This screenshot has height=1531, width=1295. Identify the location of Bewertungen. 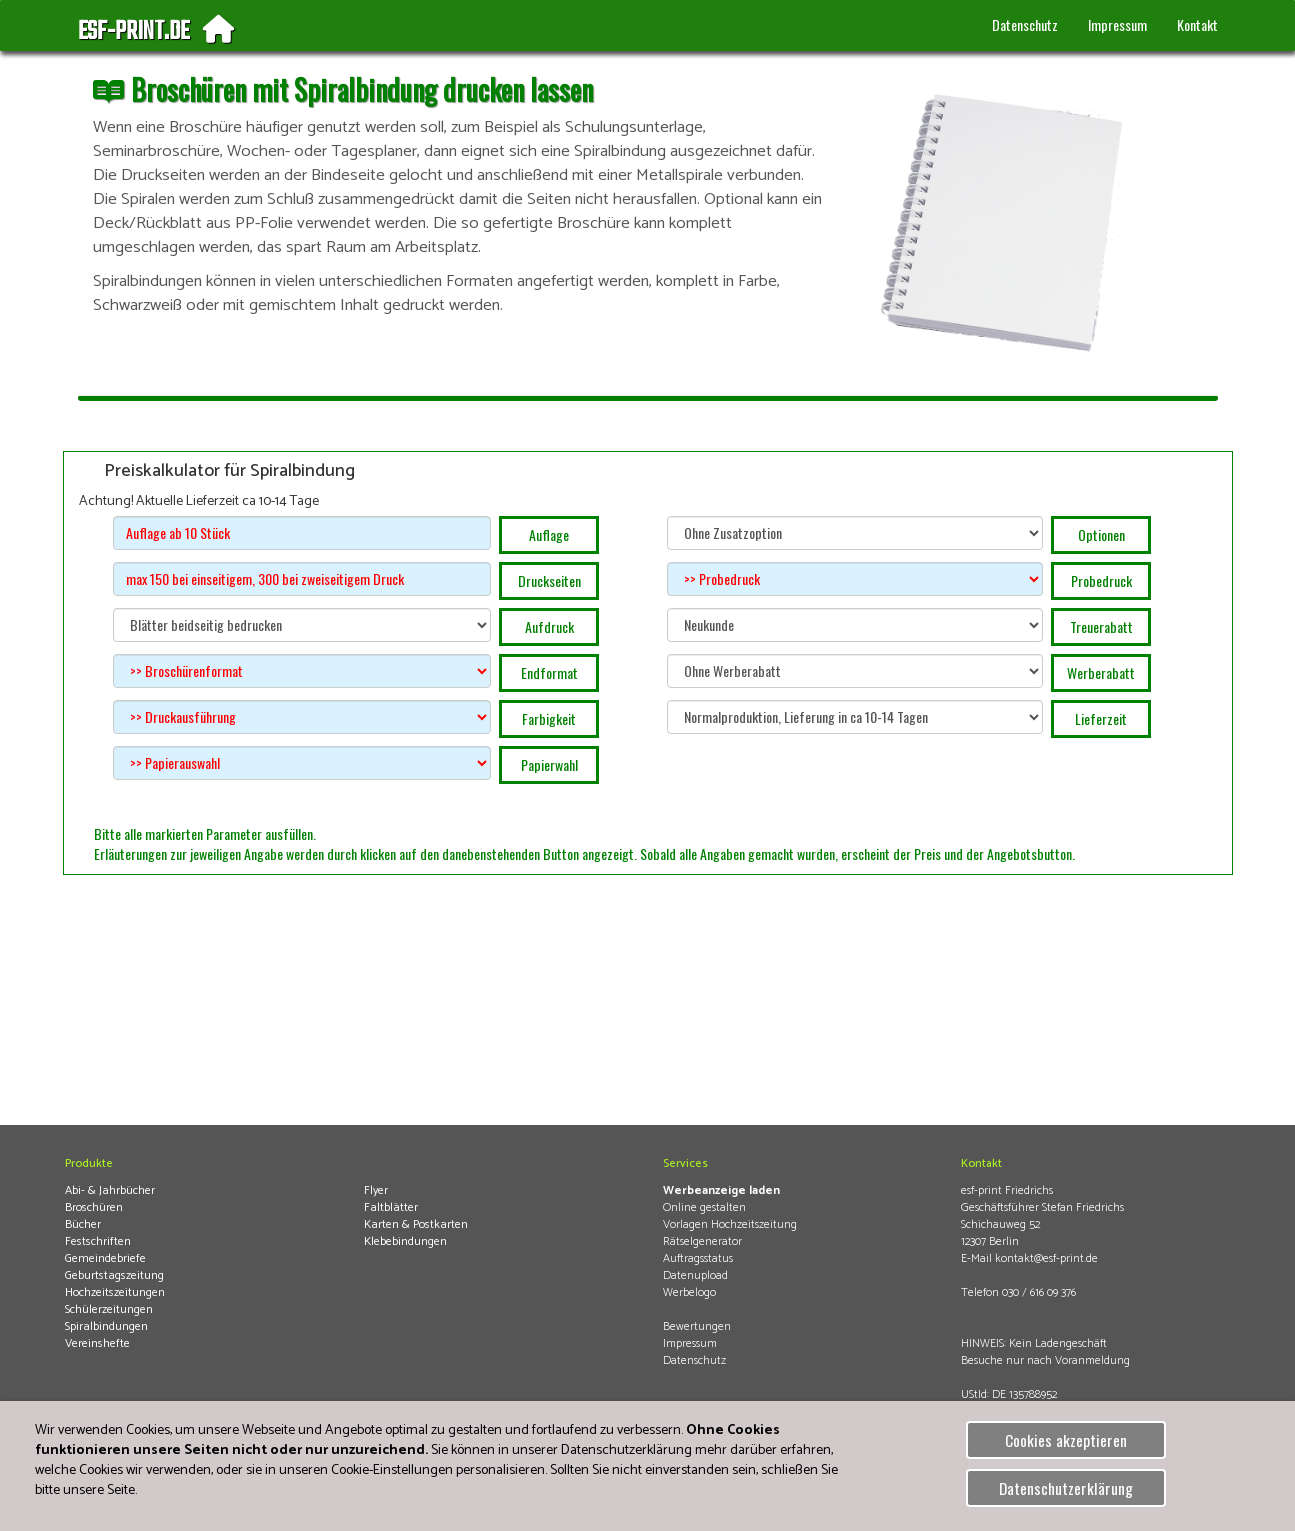
(697, 1326).